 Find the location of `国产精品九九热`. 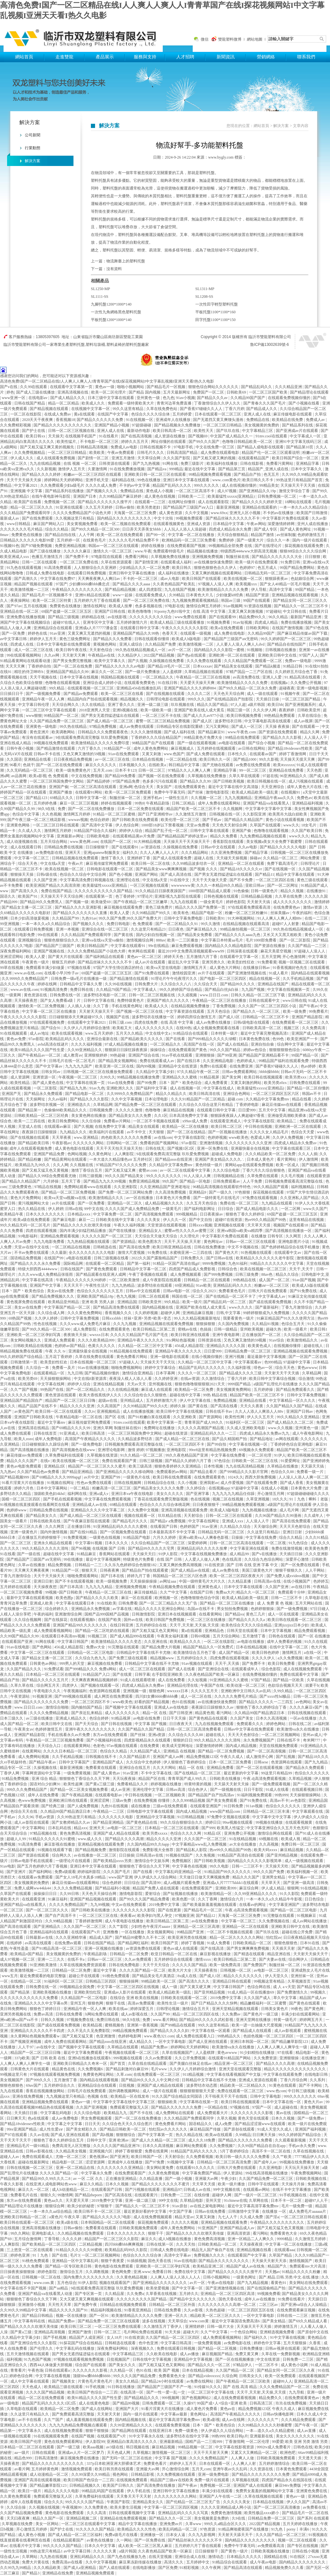

国产精品九九热 is located at coordinates (74, 1088).